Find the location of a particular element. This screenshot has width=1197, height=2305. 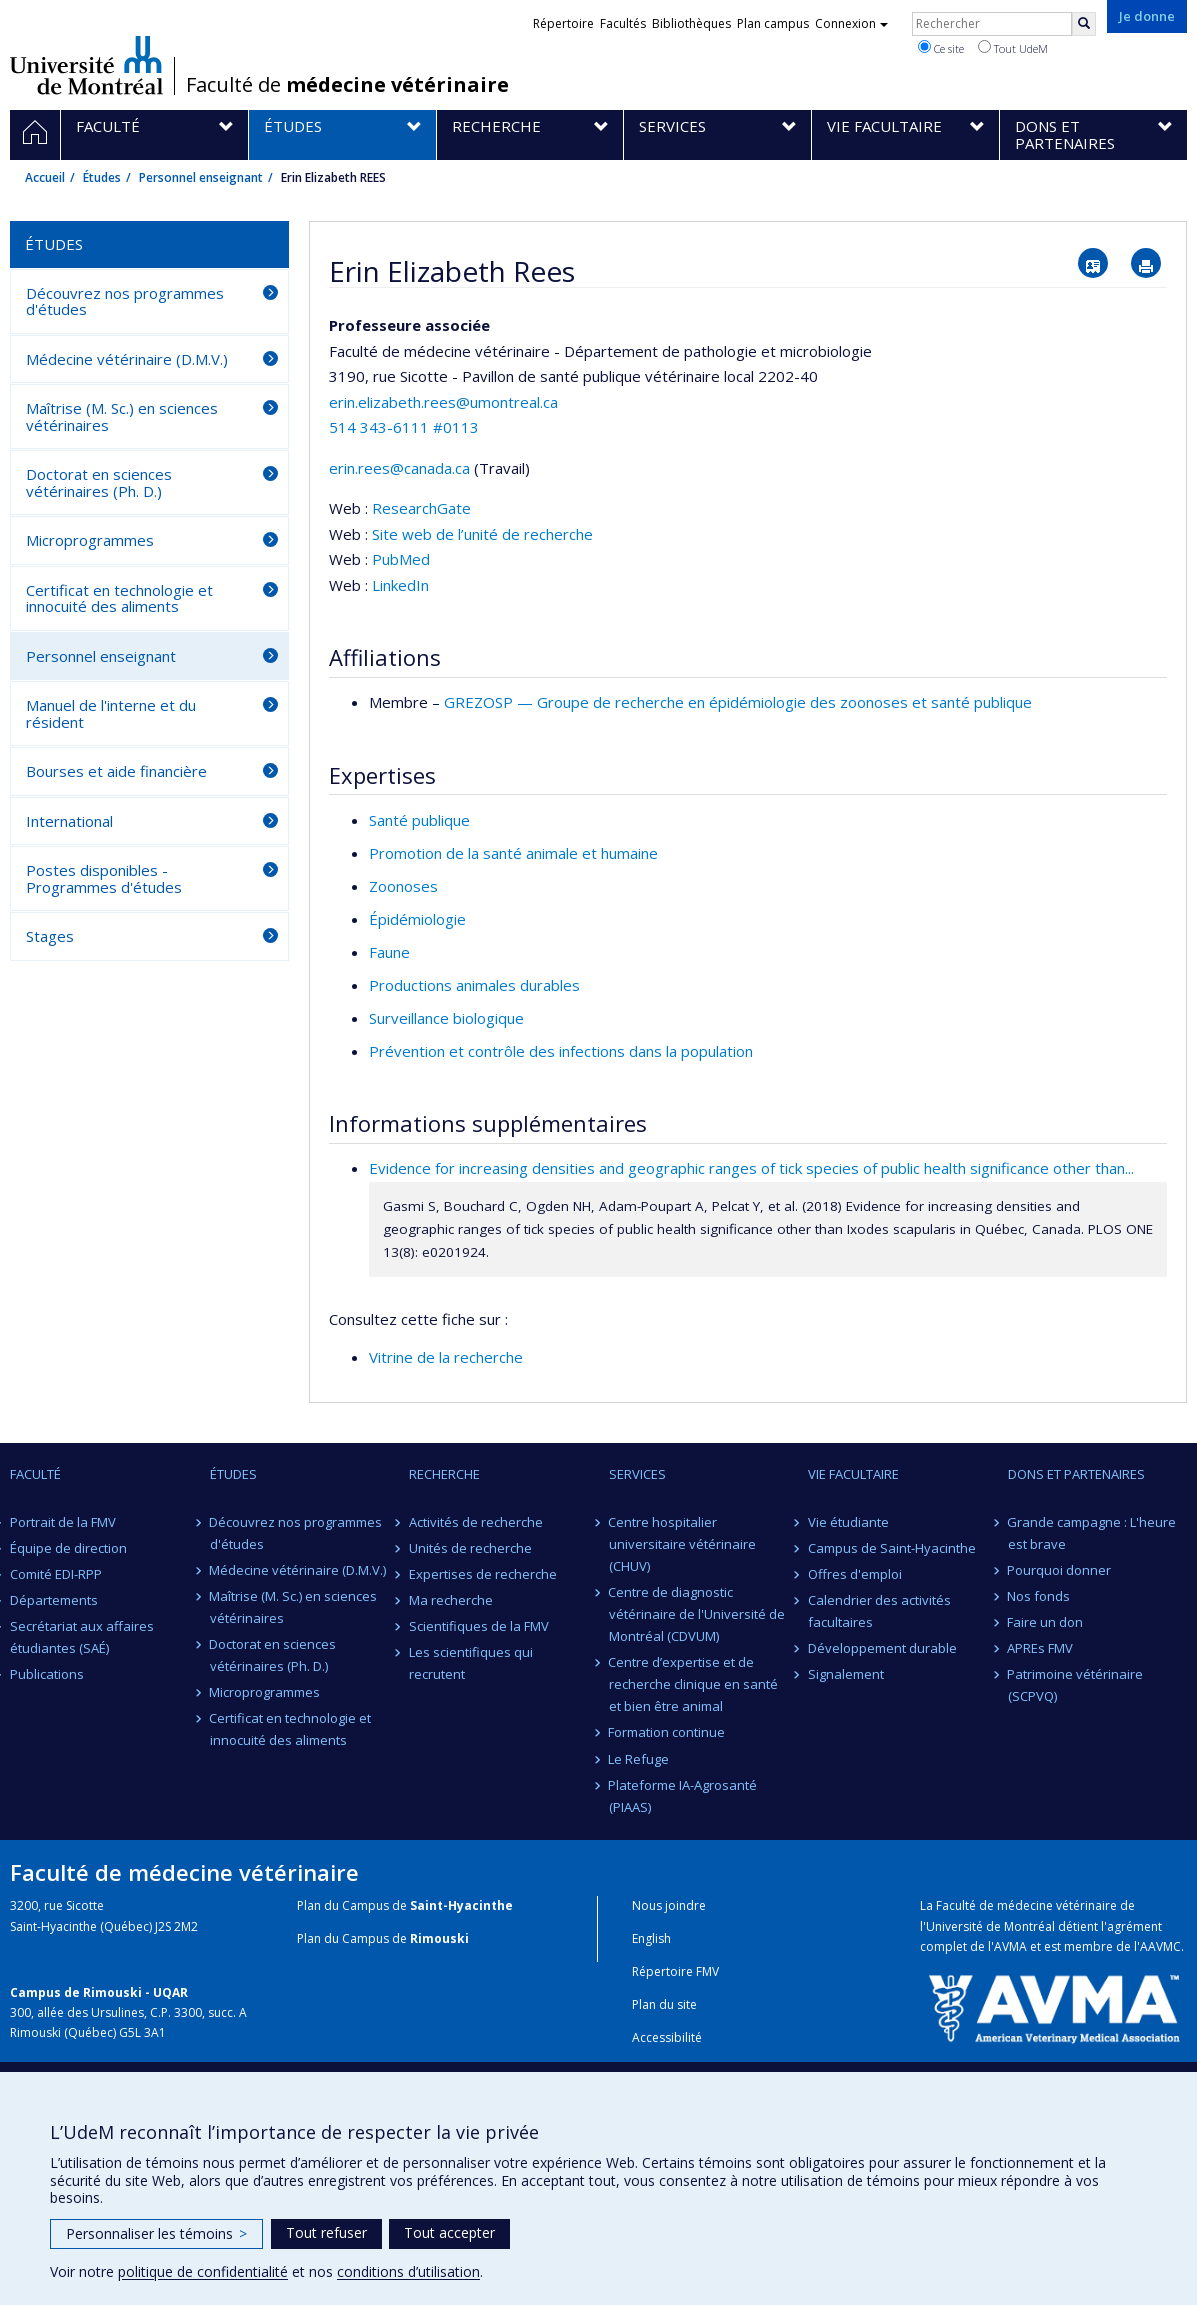

Maîtrise (M. Sc.) en sciences vétérinaires is located at coordinates (122, 416).